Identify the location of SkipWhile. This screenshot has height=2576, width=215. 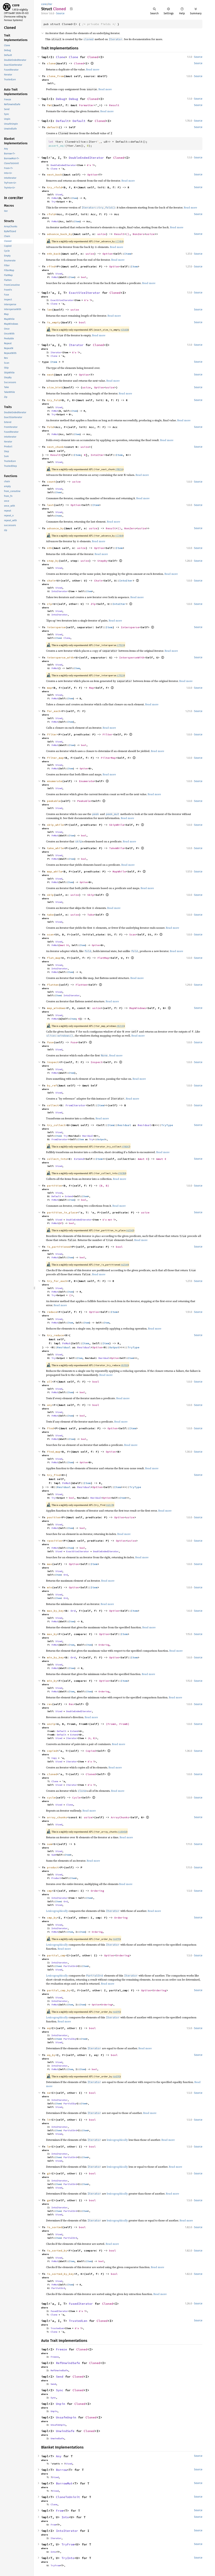
(116, 824).